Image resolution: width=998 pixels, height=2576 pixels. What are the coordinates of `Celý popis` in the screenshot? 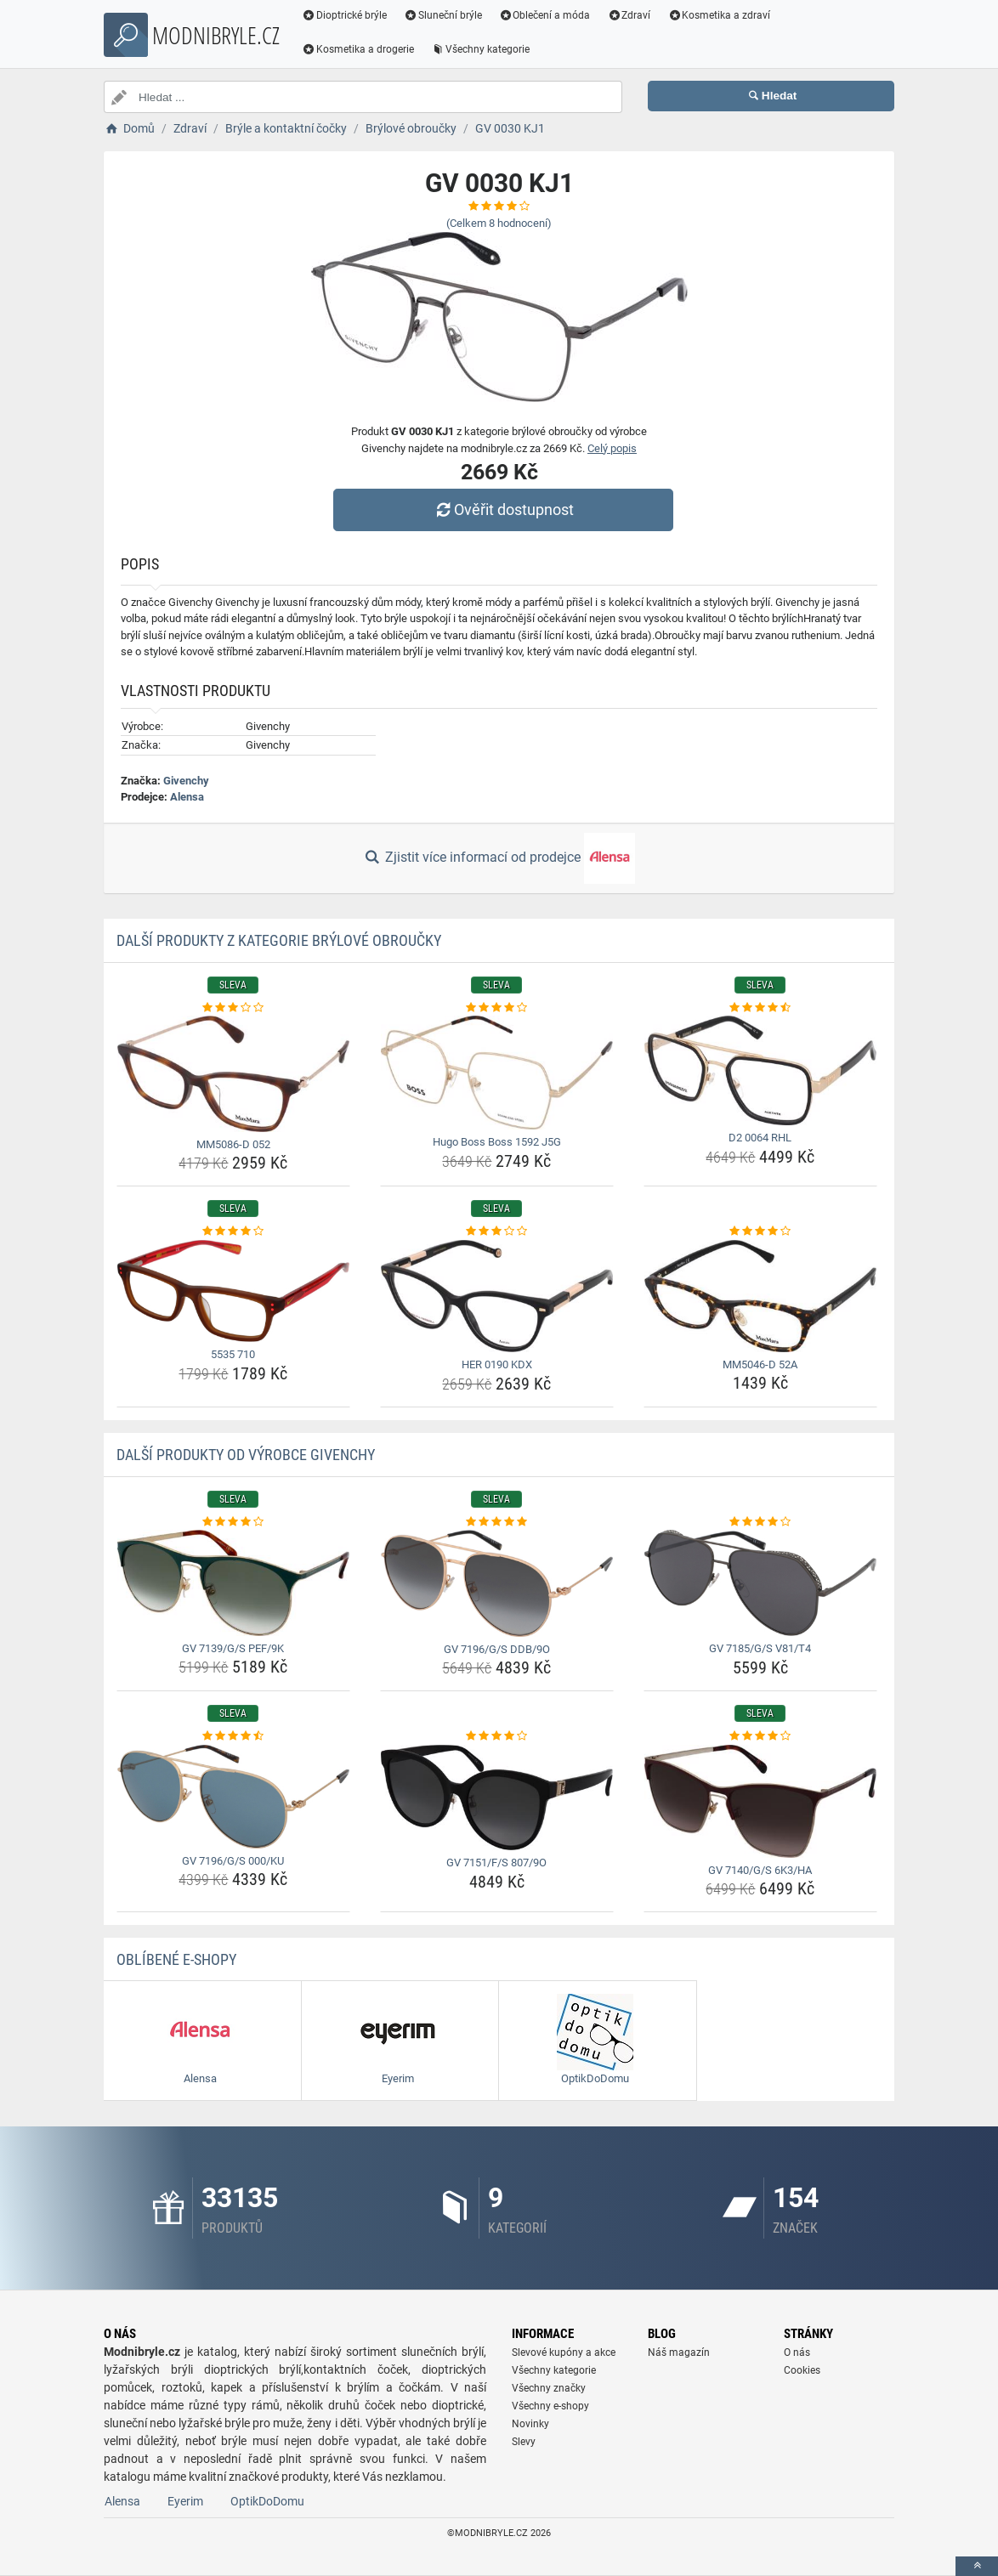 It's located at (612, 448).